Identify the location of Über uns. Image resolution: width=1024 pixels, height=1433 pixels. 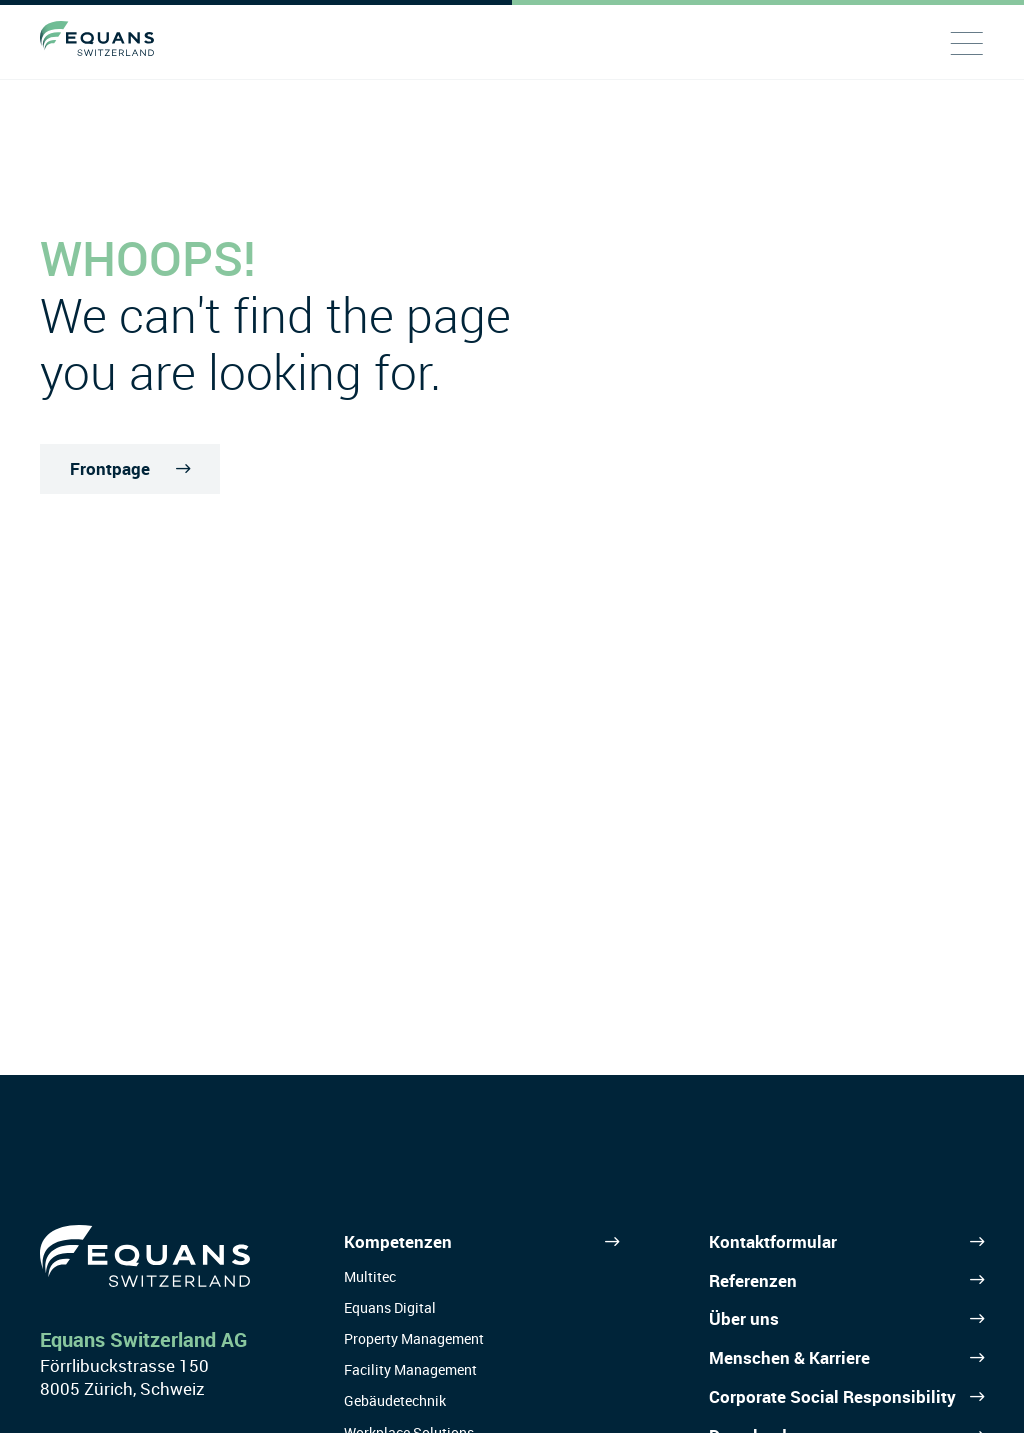
(744, 1318).